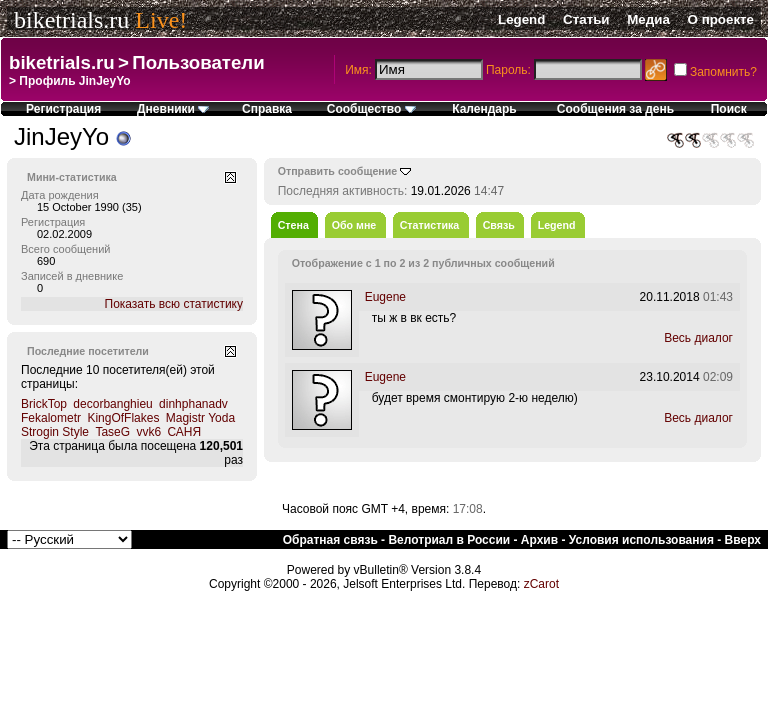 The height and width of the screenshot is (720, 768). What do you see at coordinates (330, 540) in the screenshot?
I see `Обратная связь` at bounding box center [330, 540].